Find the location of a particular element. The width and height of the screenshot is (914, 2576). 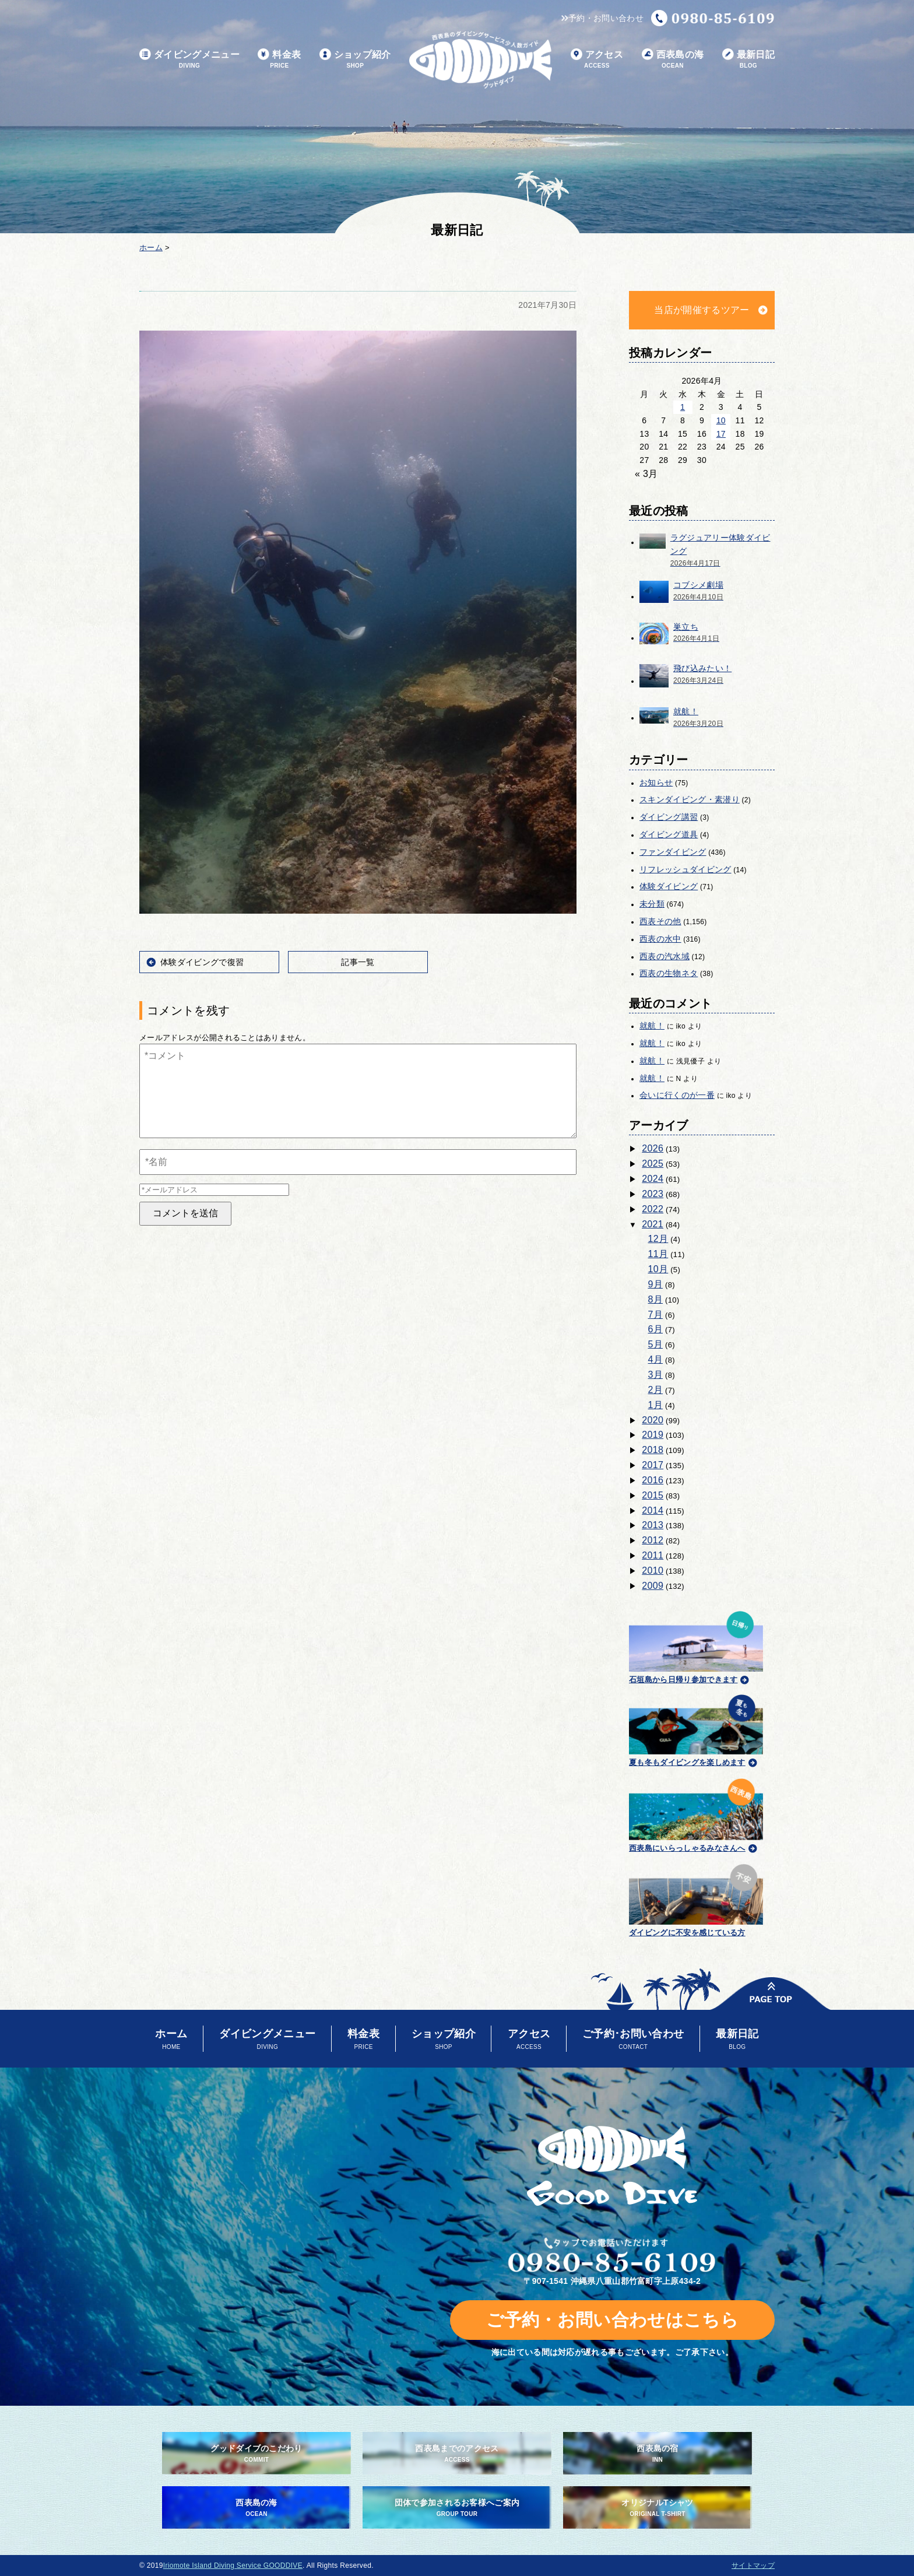

石垣島から日帰り参加できます is located at coordinates (696, 1646).